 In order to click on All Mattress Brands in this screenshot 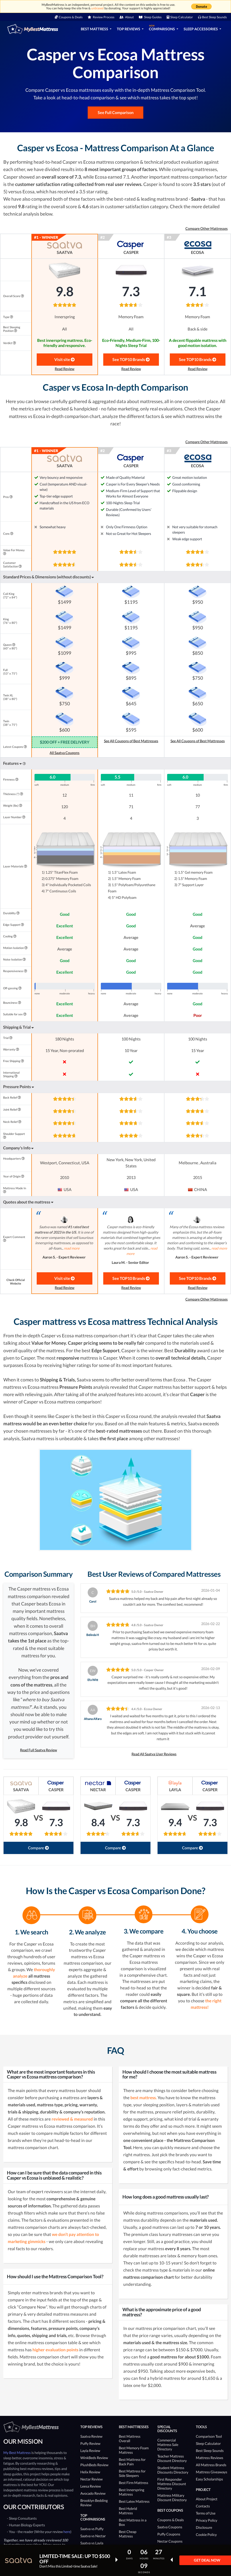, I will do `click(211, 2465)`.